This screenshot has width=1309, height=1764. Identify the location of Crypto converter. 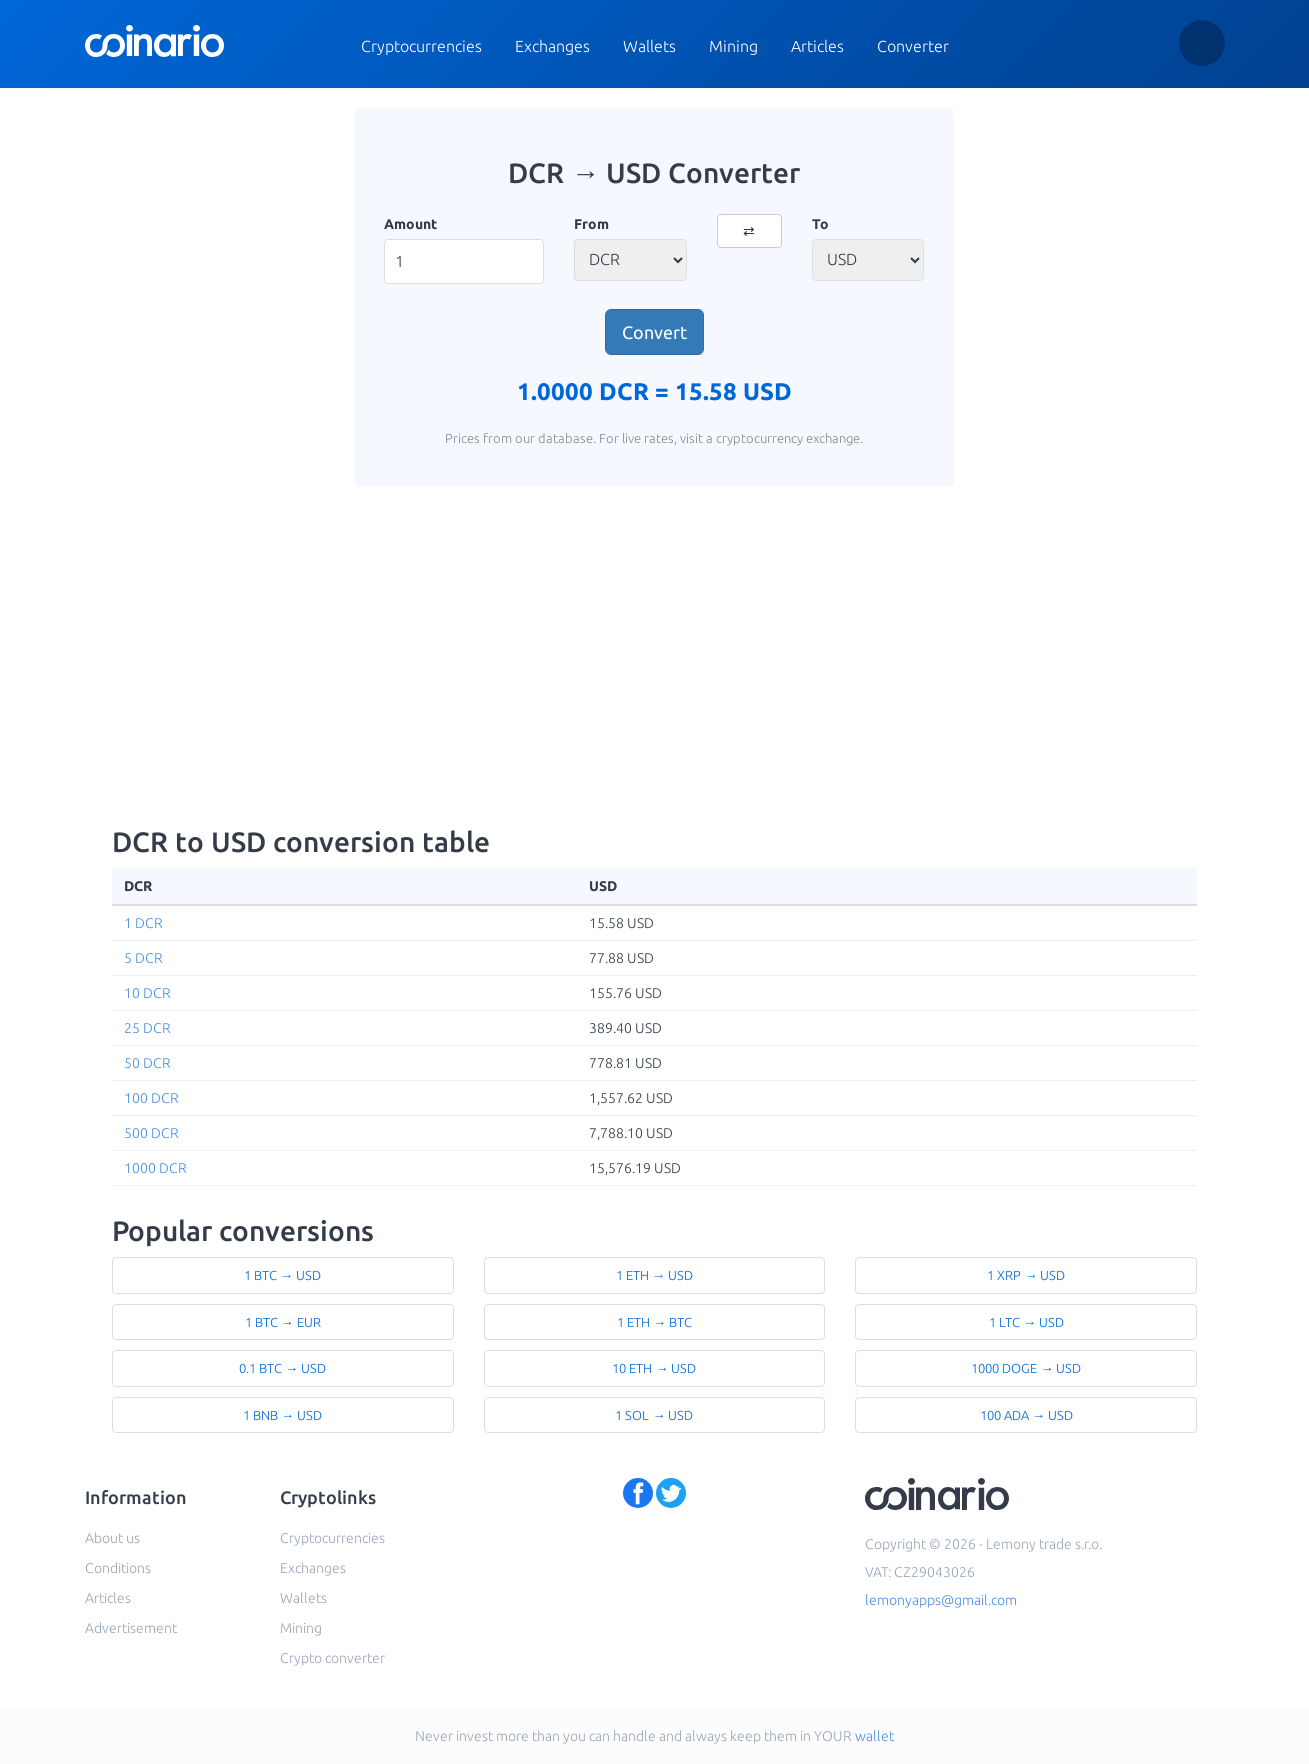
(332, 1658).